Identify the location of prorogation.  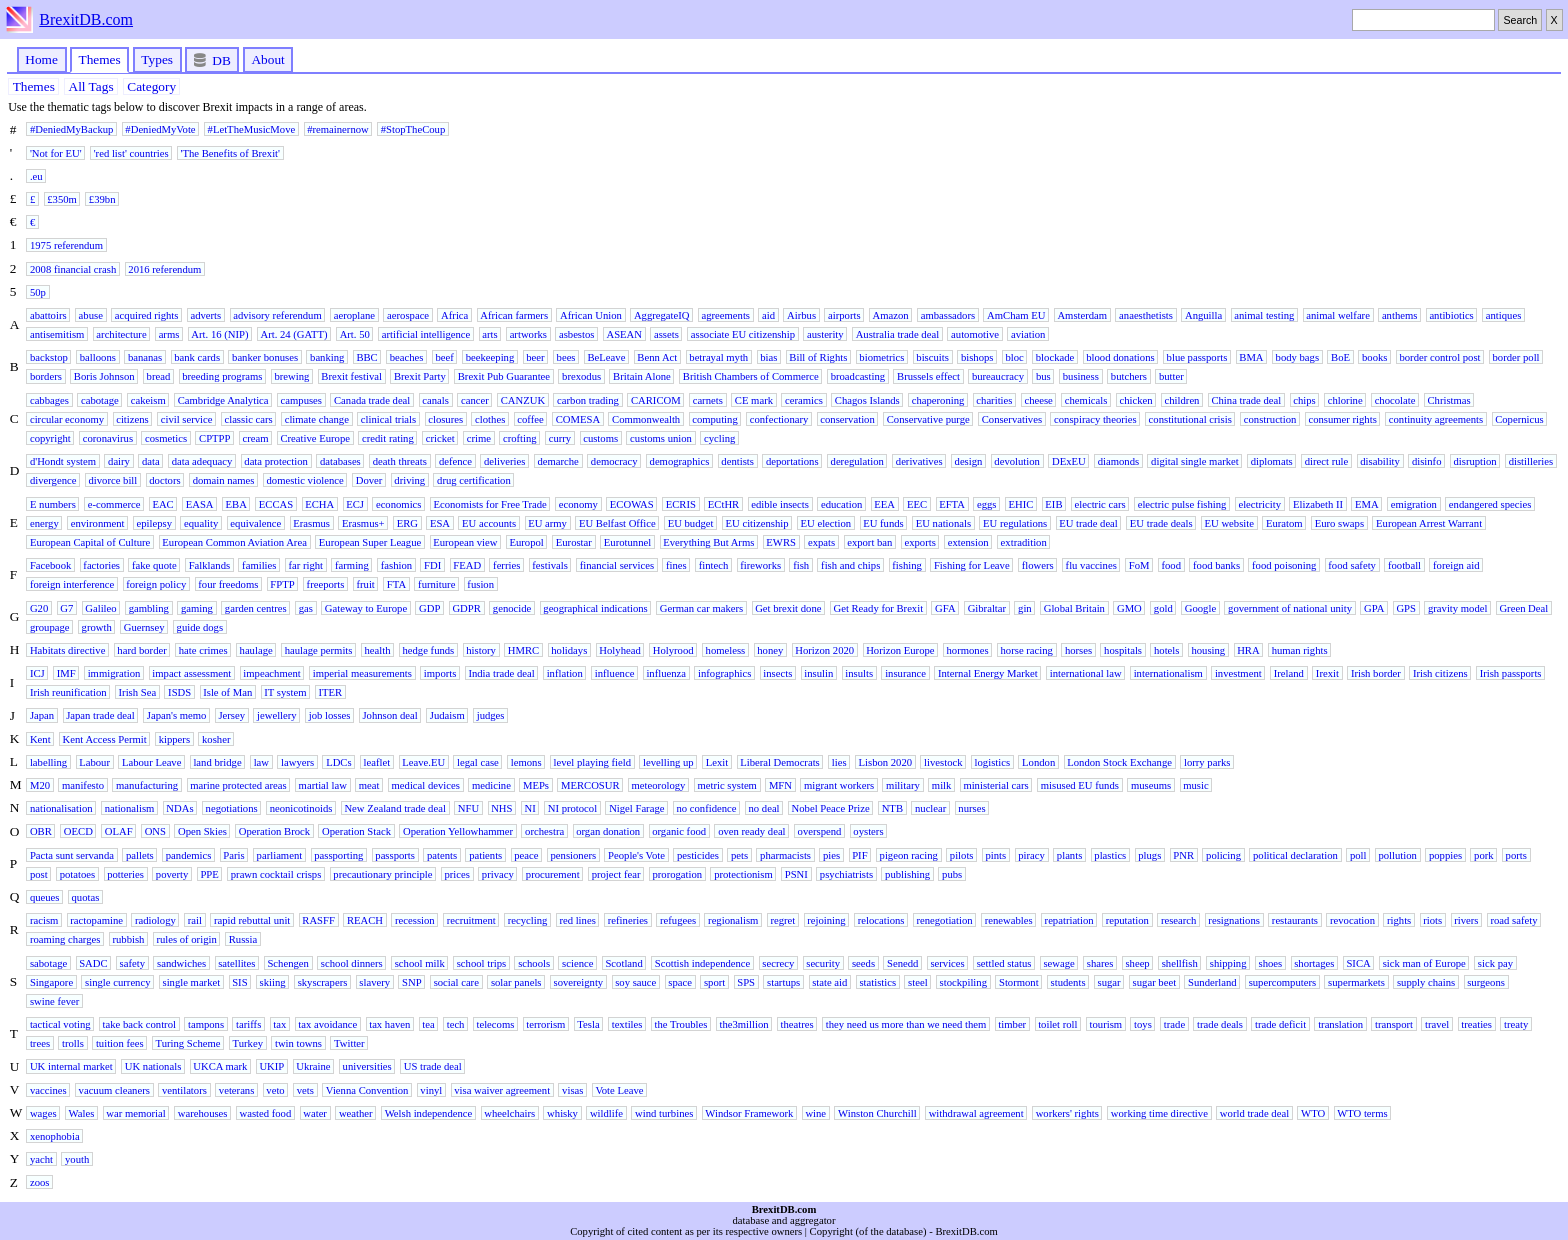
(677, 873).